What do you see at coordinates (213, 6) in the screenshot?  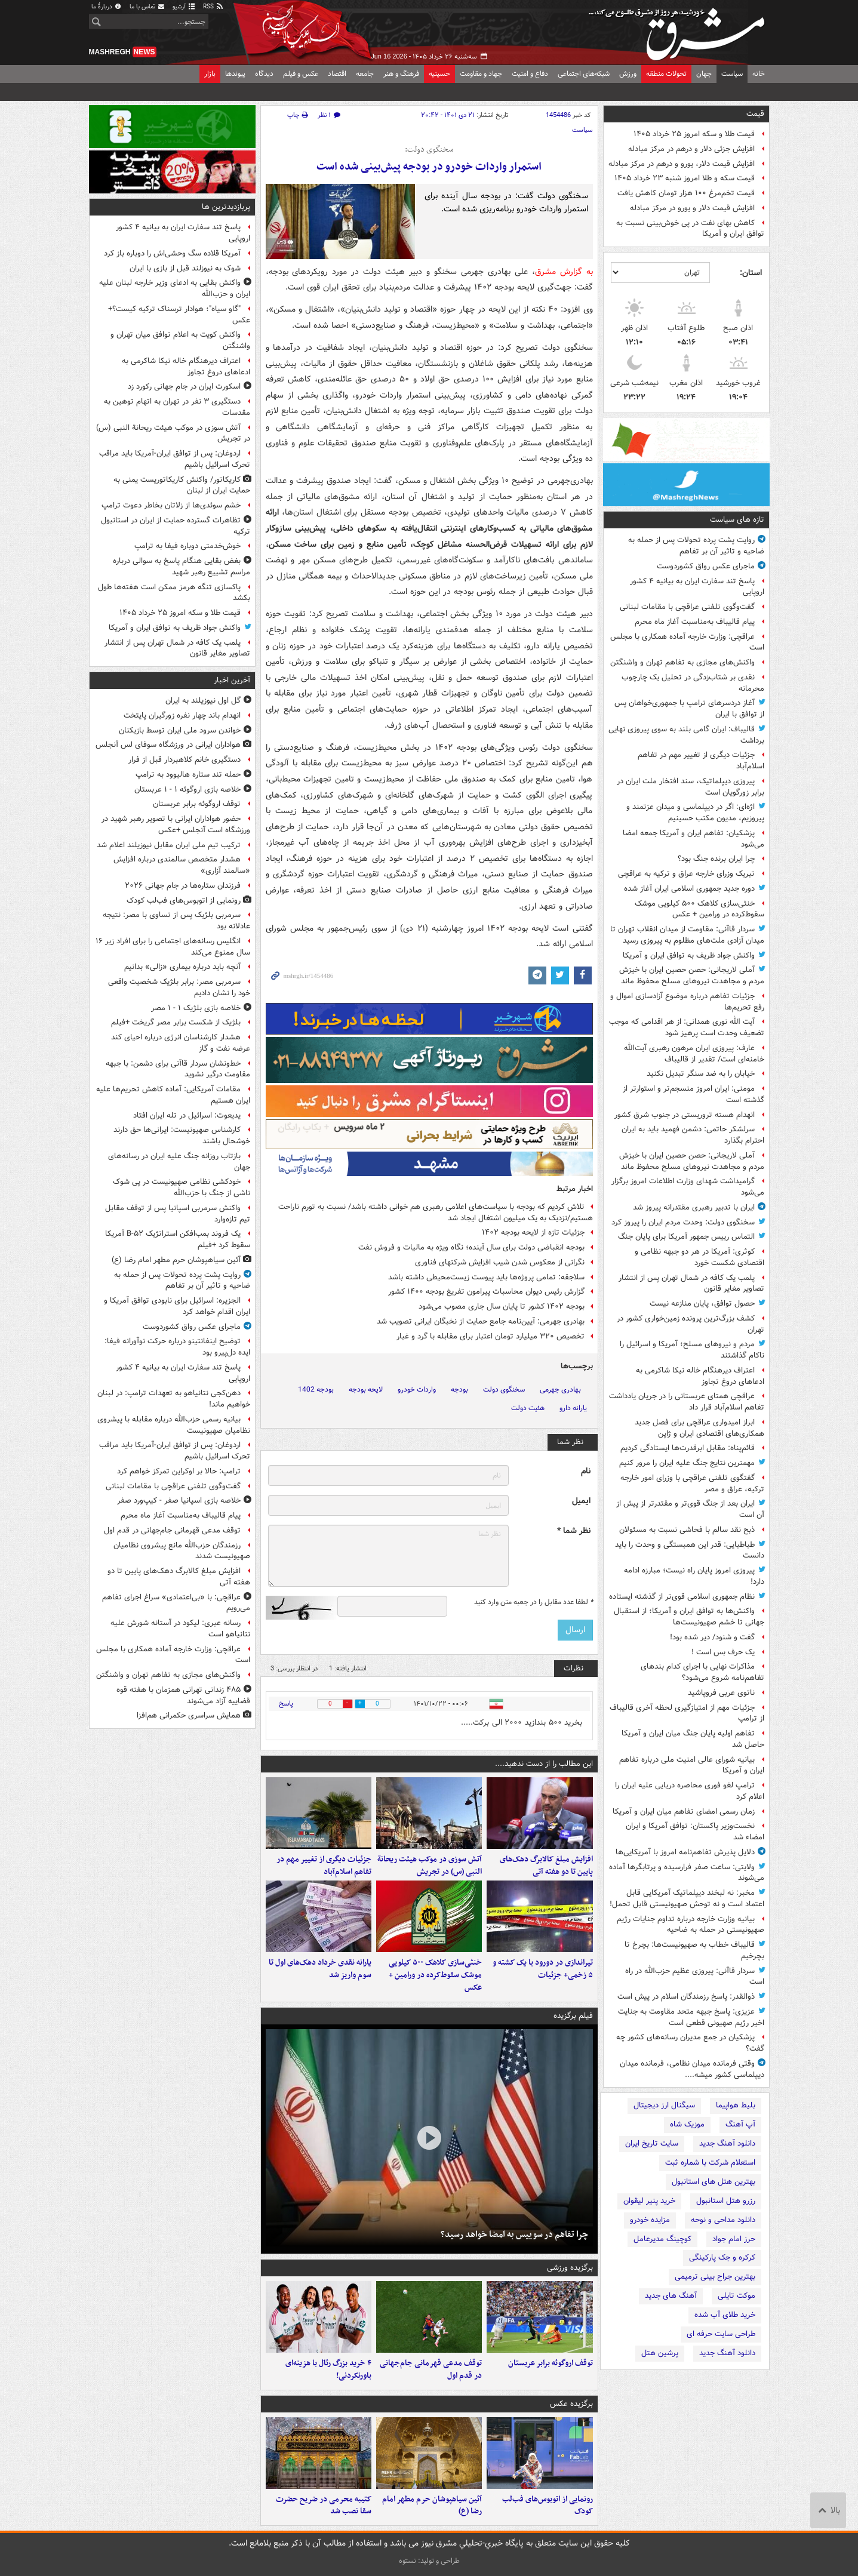 I see `RSS` at bounding box center [213, 6].